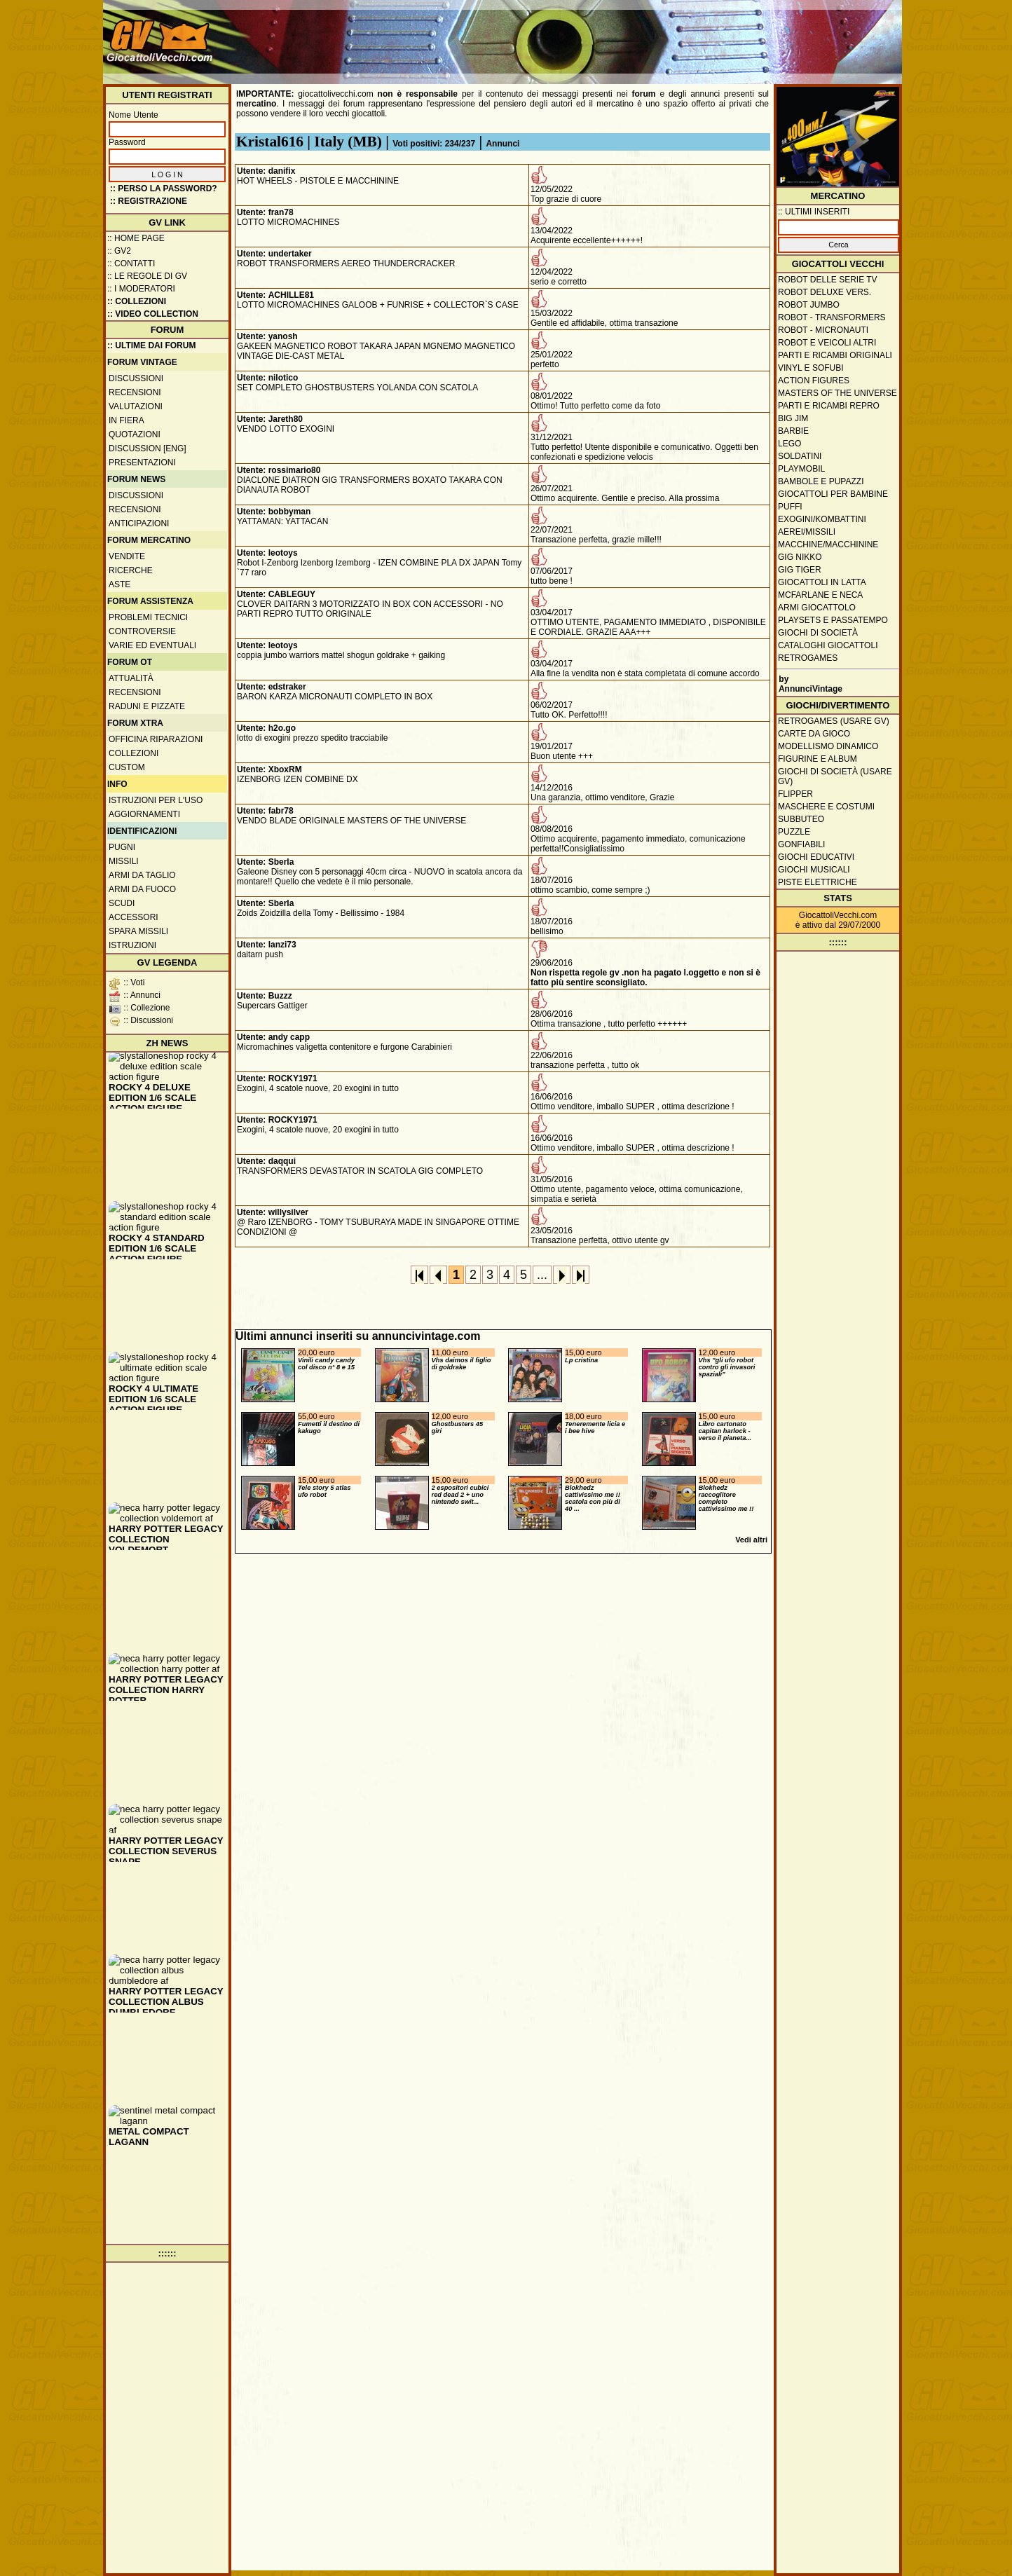 The width and height of the screenshot is (1012, 2576). I want to click on Puffi, so click(790, 507).